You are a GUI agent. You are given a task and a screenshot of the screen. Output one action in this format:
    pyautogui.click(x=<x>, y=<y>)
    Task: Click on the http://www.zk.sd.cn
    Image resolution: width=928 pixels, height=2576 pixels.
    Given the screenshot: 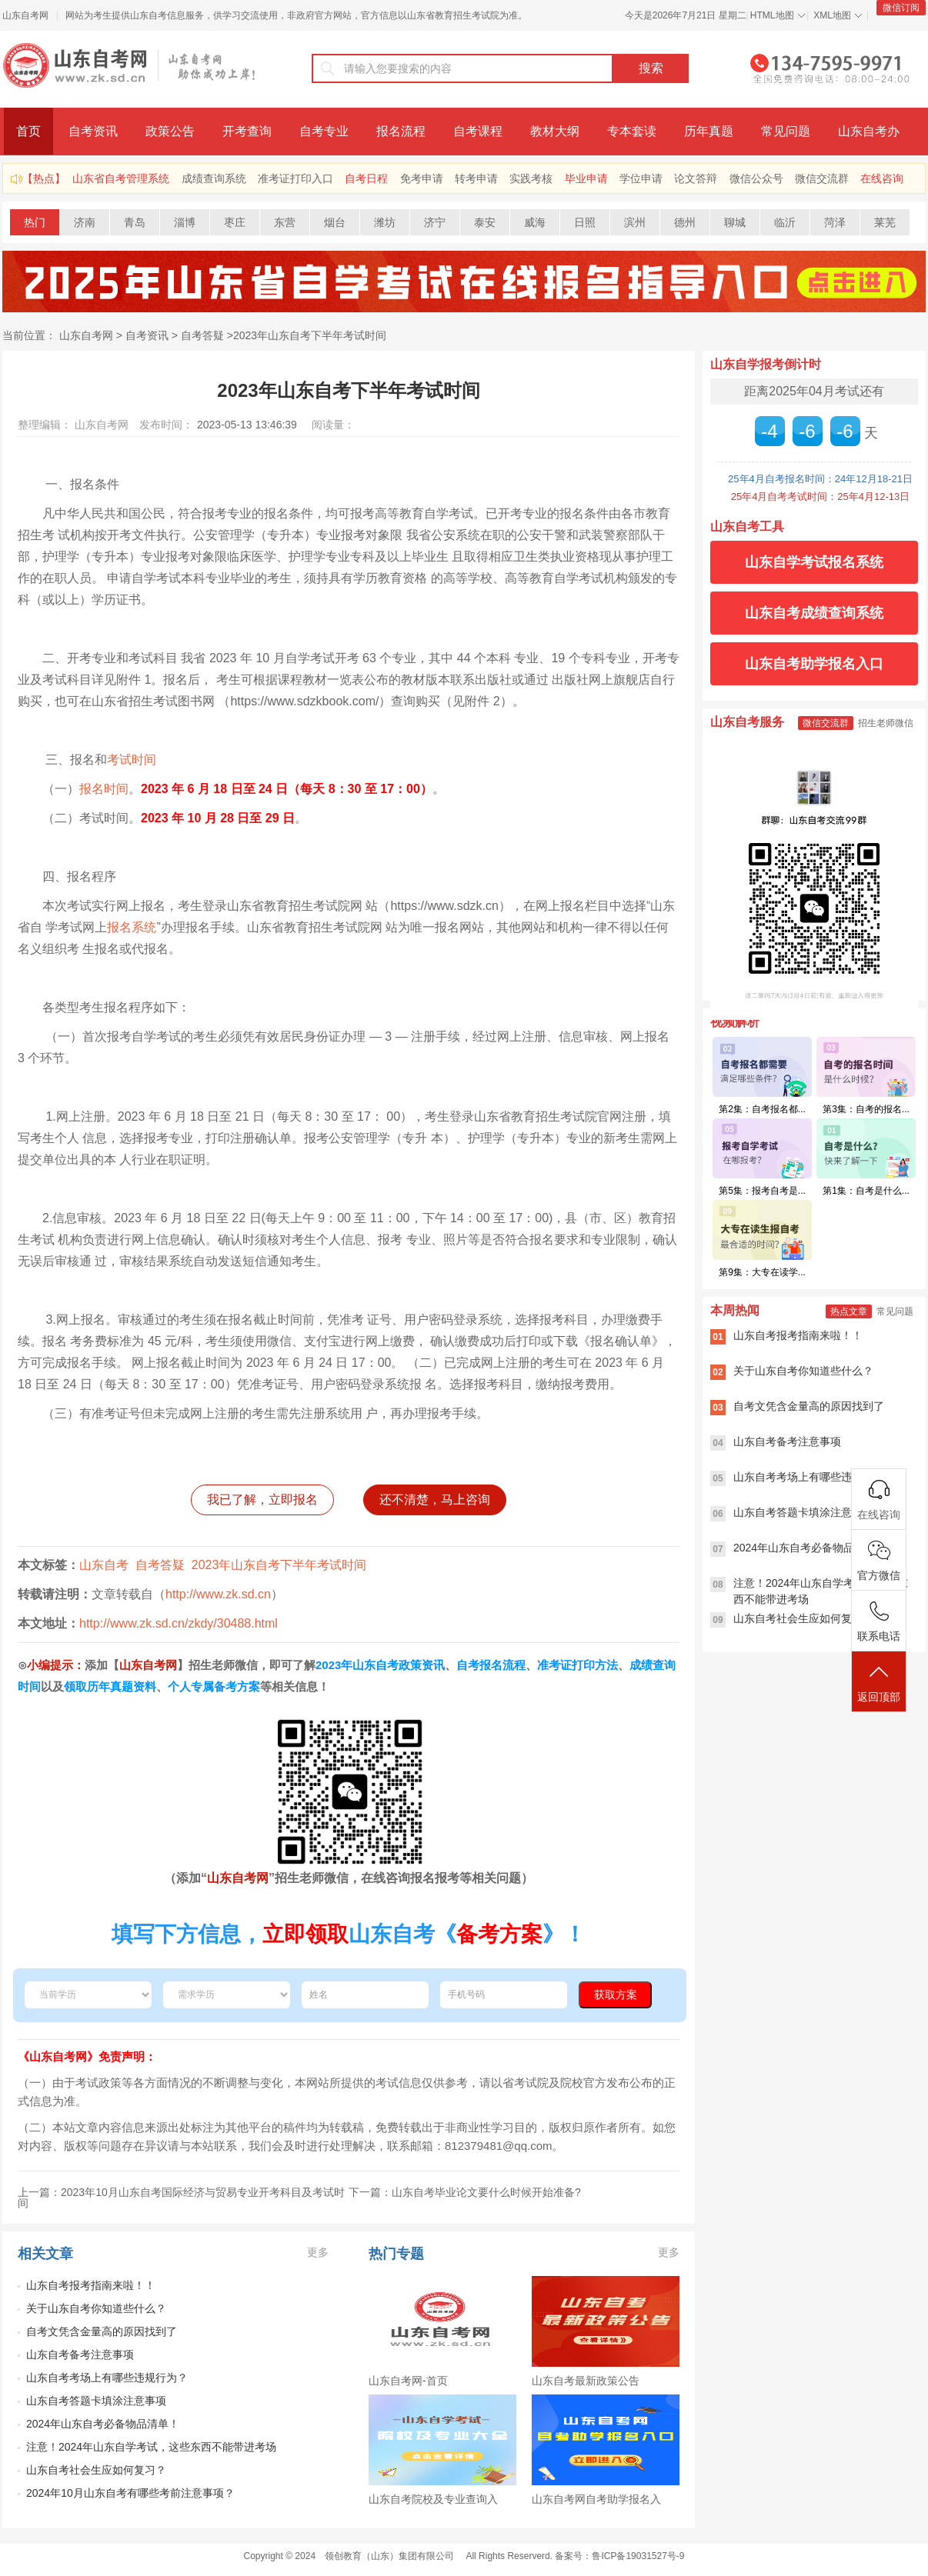 What is the action you would take?
    pyautogui.click(x=218, y=1594)
    